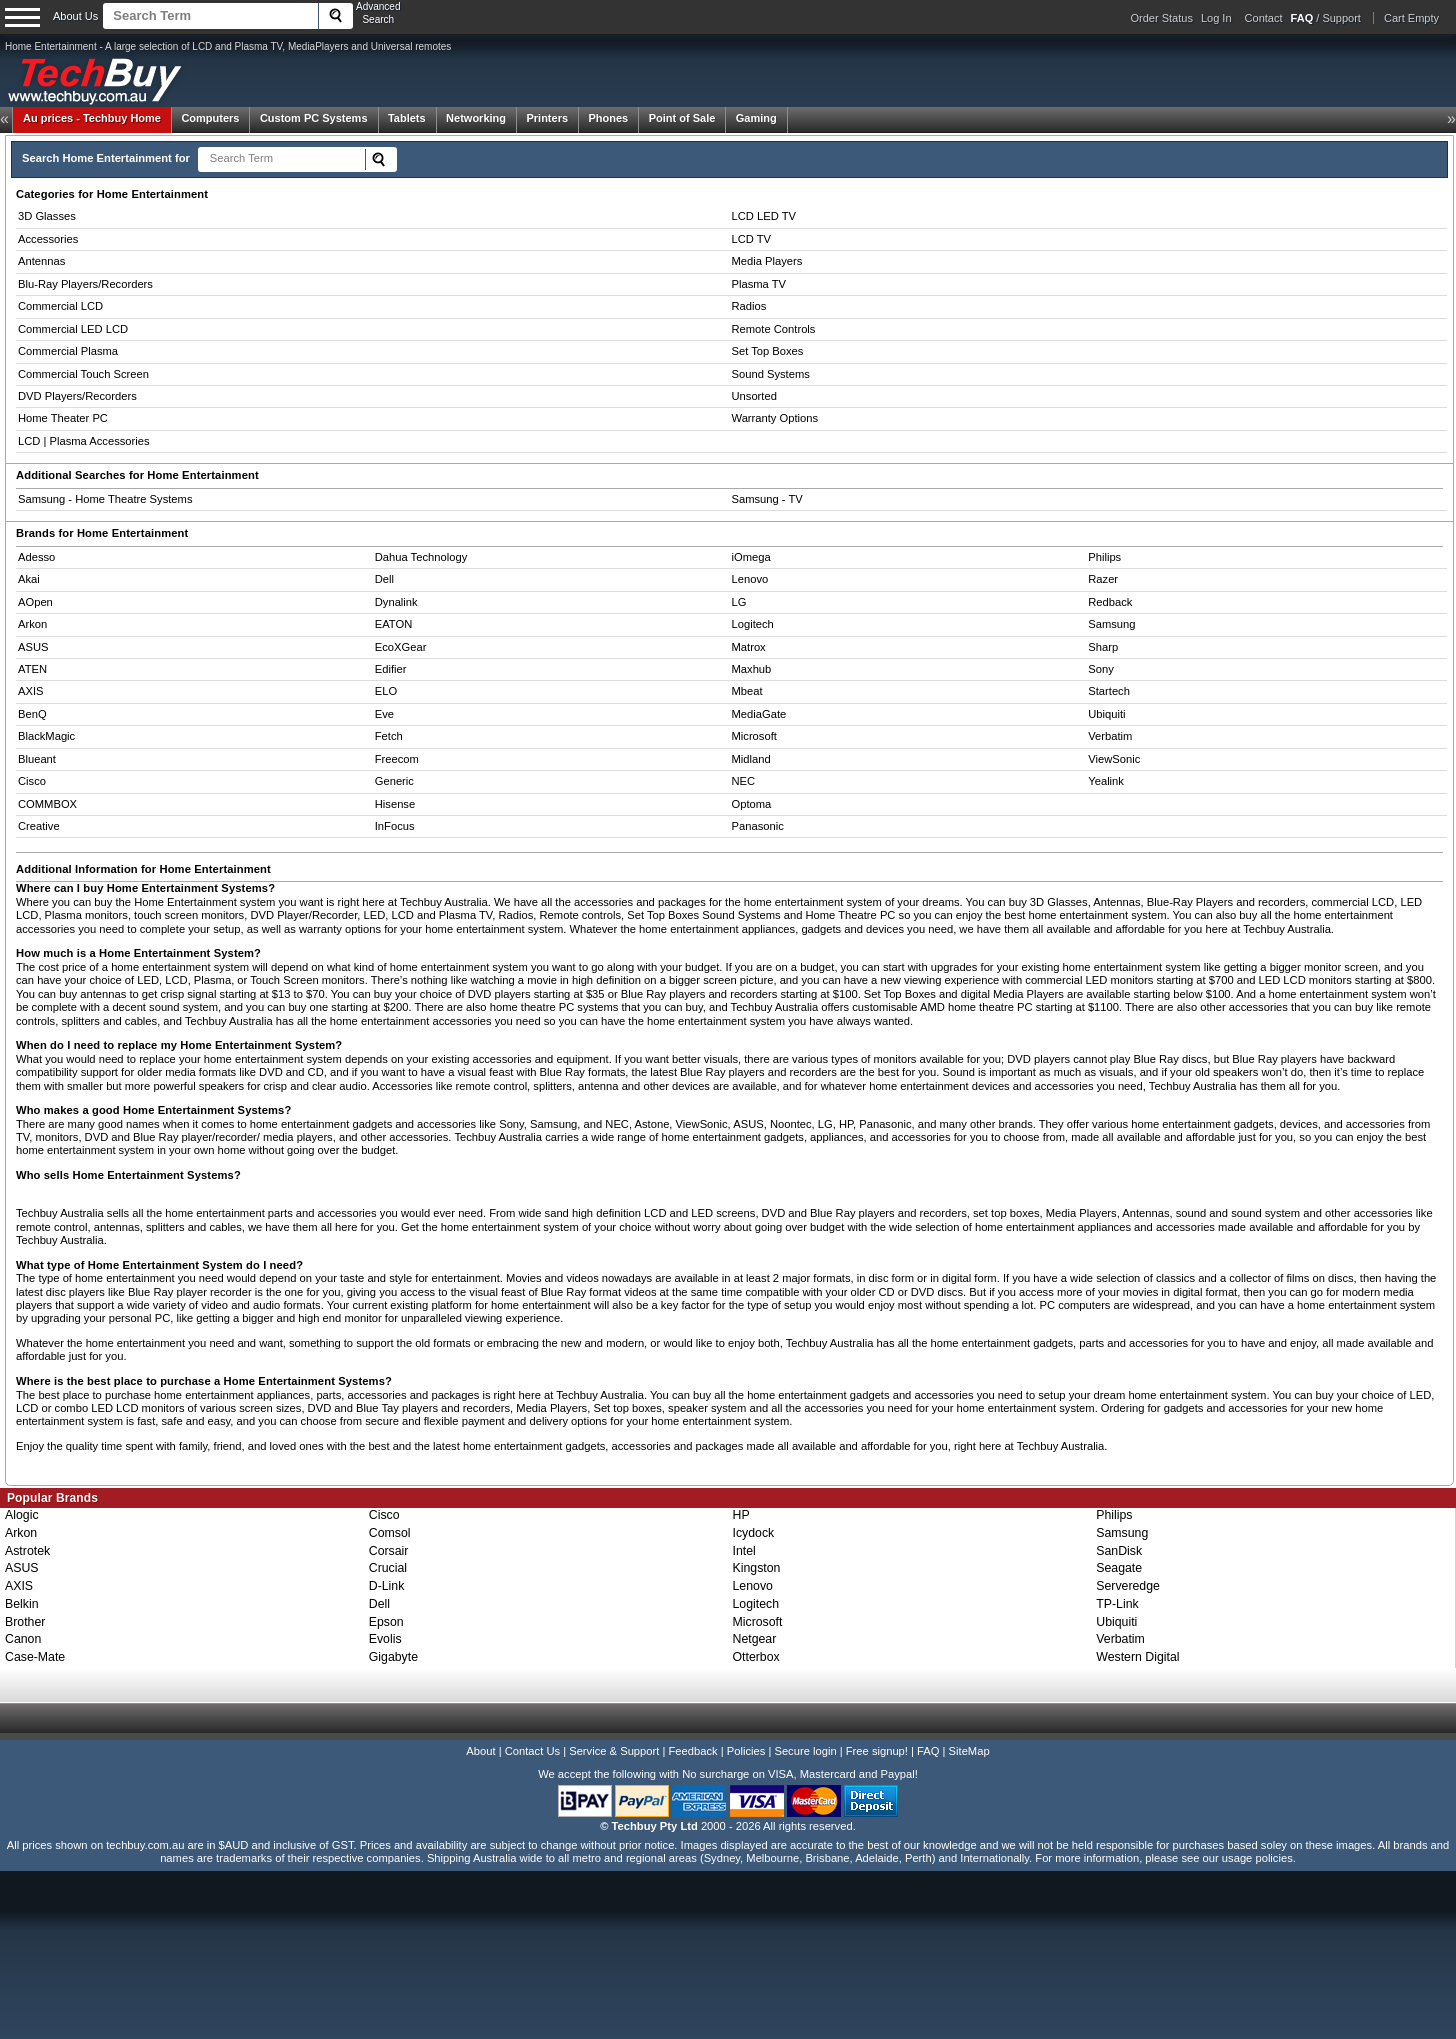 The height and width of the screenshot is (2039, 1456). I want to click on Brother, so click(25, 1622).